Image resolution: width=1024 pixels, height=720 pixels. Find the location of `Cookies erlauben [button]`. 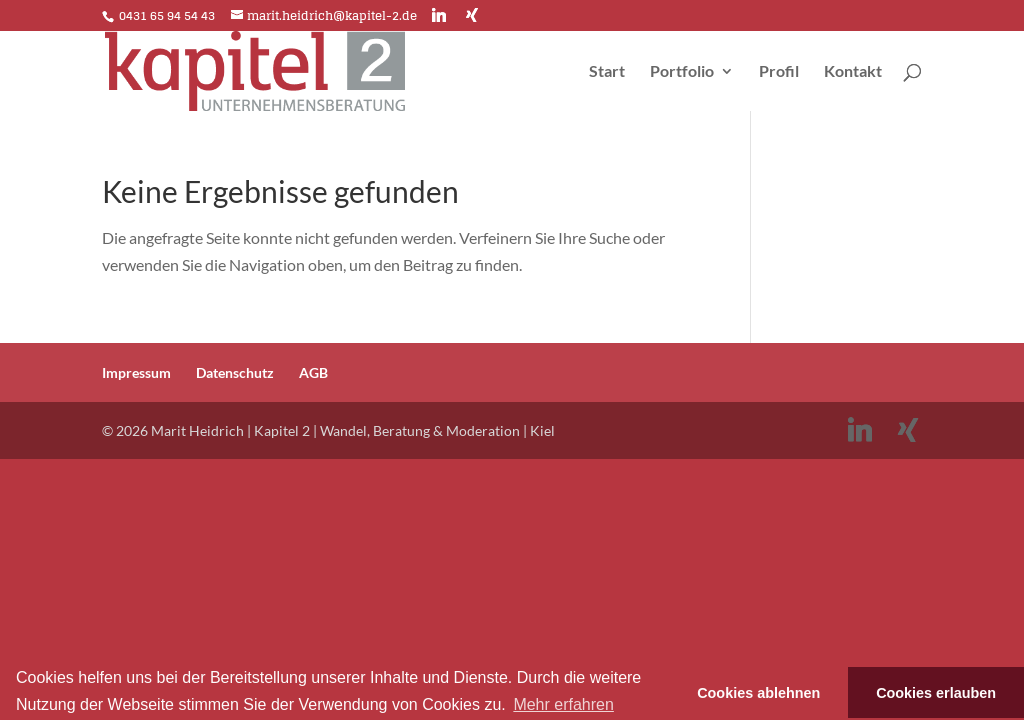

Cookies erlauben [button] is located at coordinates (936, 693).